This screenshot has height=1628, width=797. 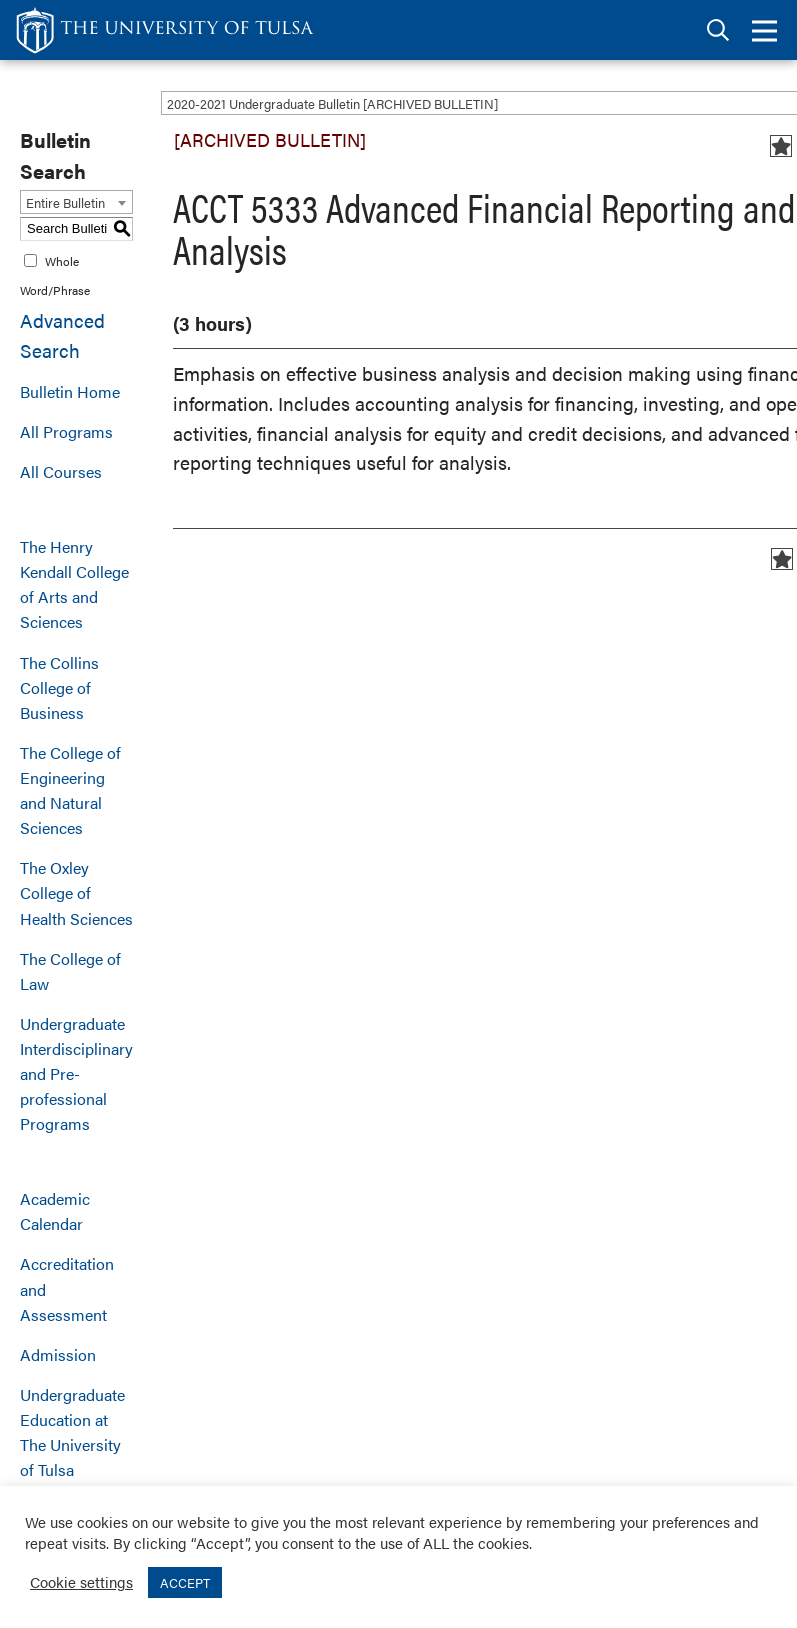 I want to click on Bulletin Home, so click(x=70, y=391).